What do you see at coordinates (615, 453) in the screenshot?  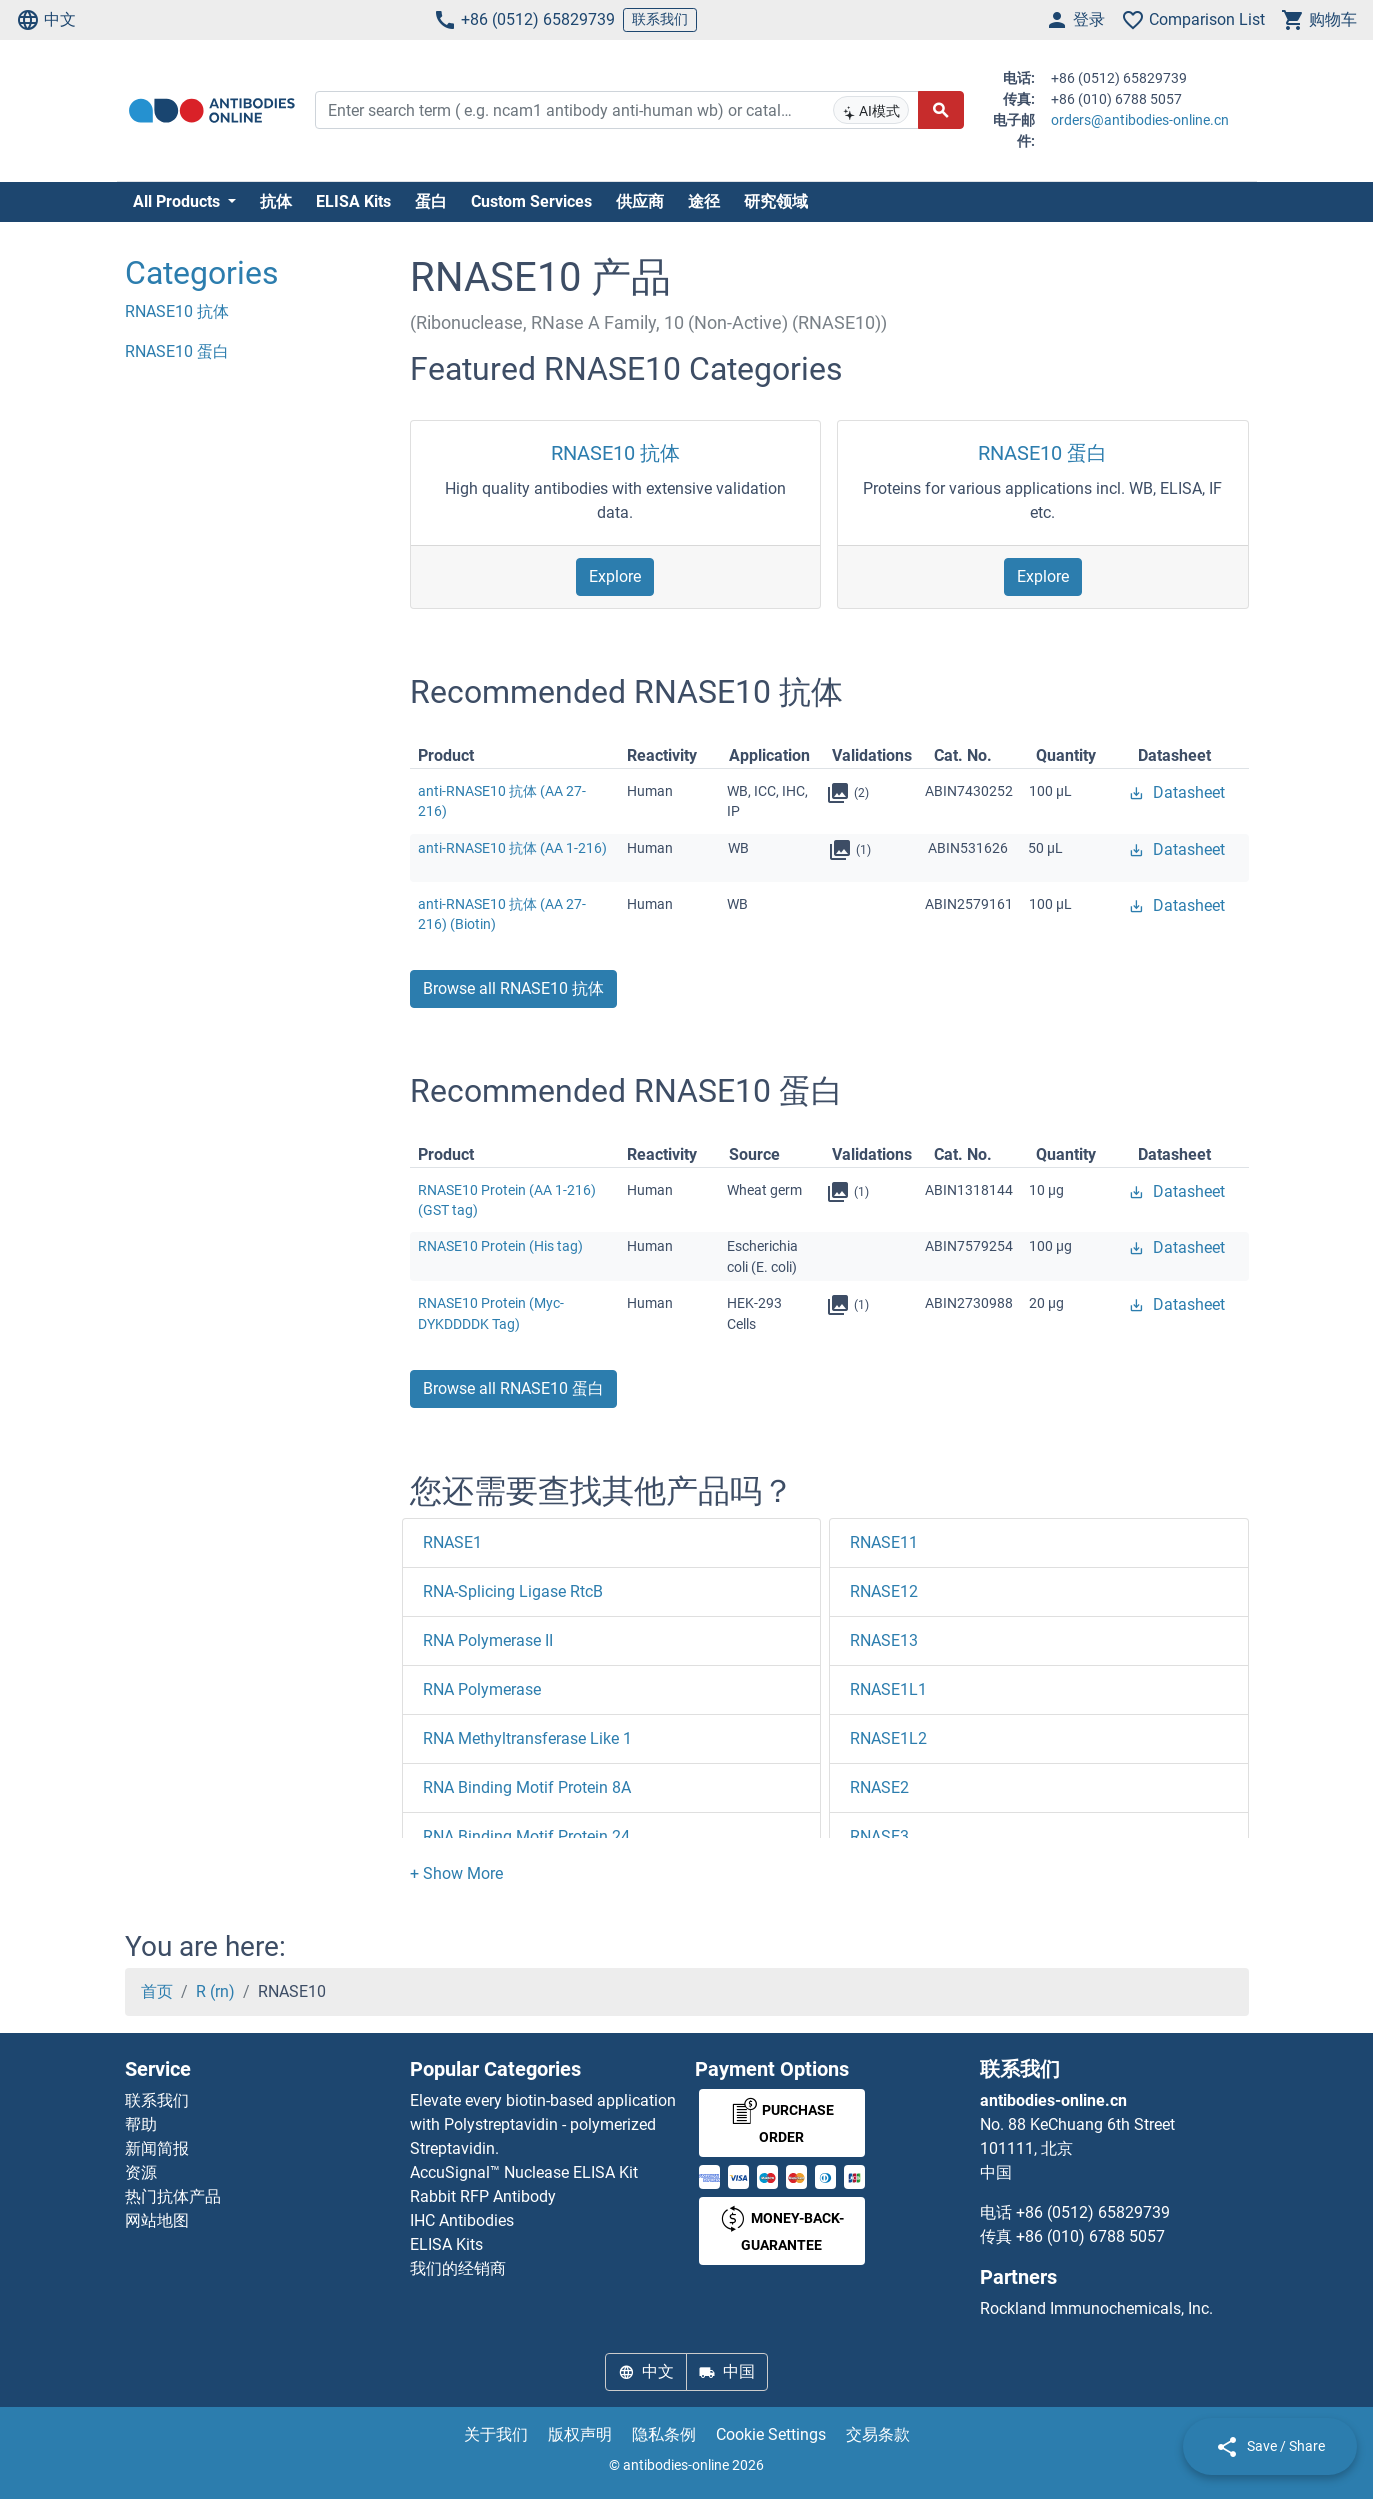 I see `RNASE10 抗体` at bounding box center [615, 453].